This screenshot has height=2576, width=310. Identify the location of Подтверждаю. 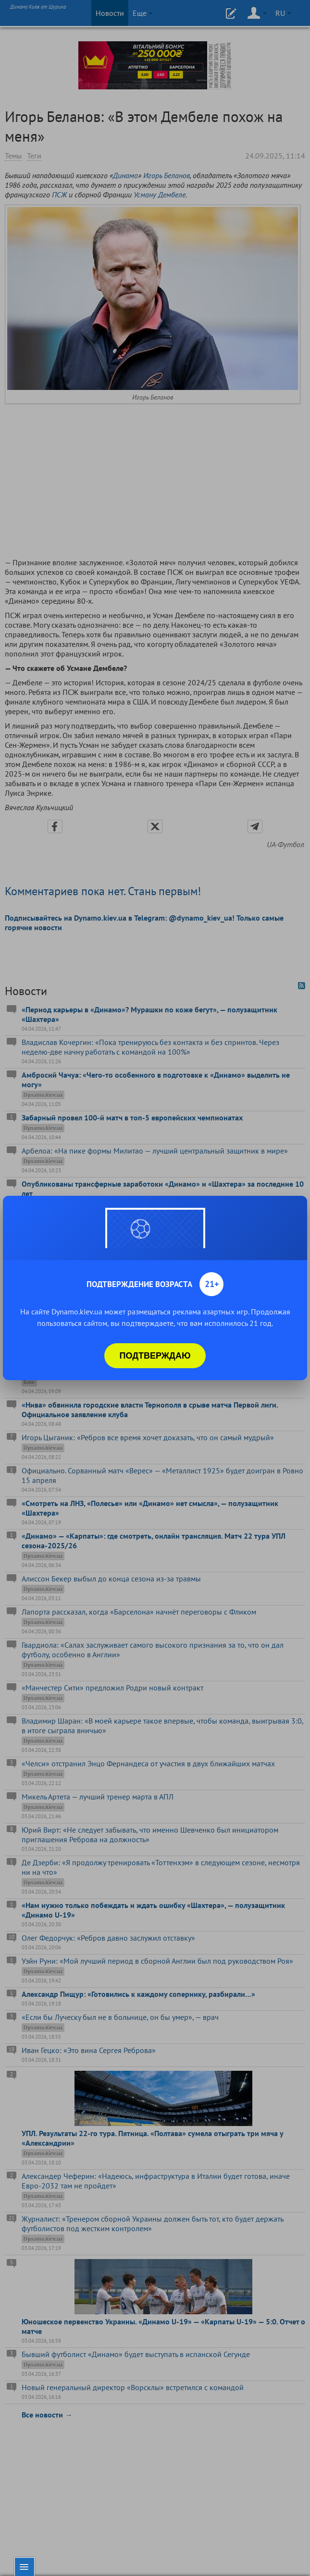
(155, 1356).